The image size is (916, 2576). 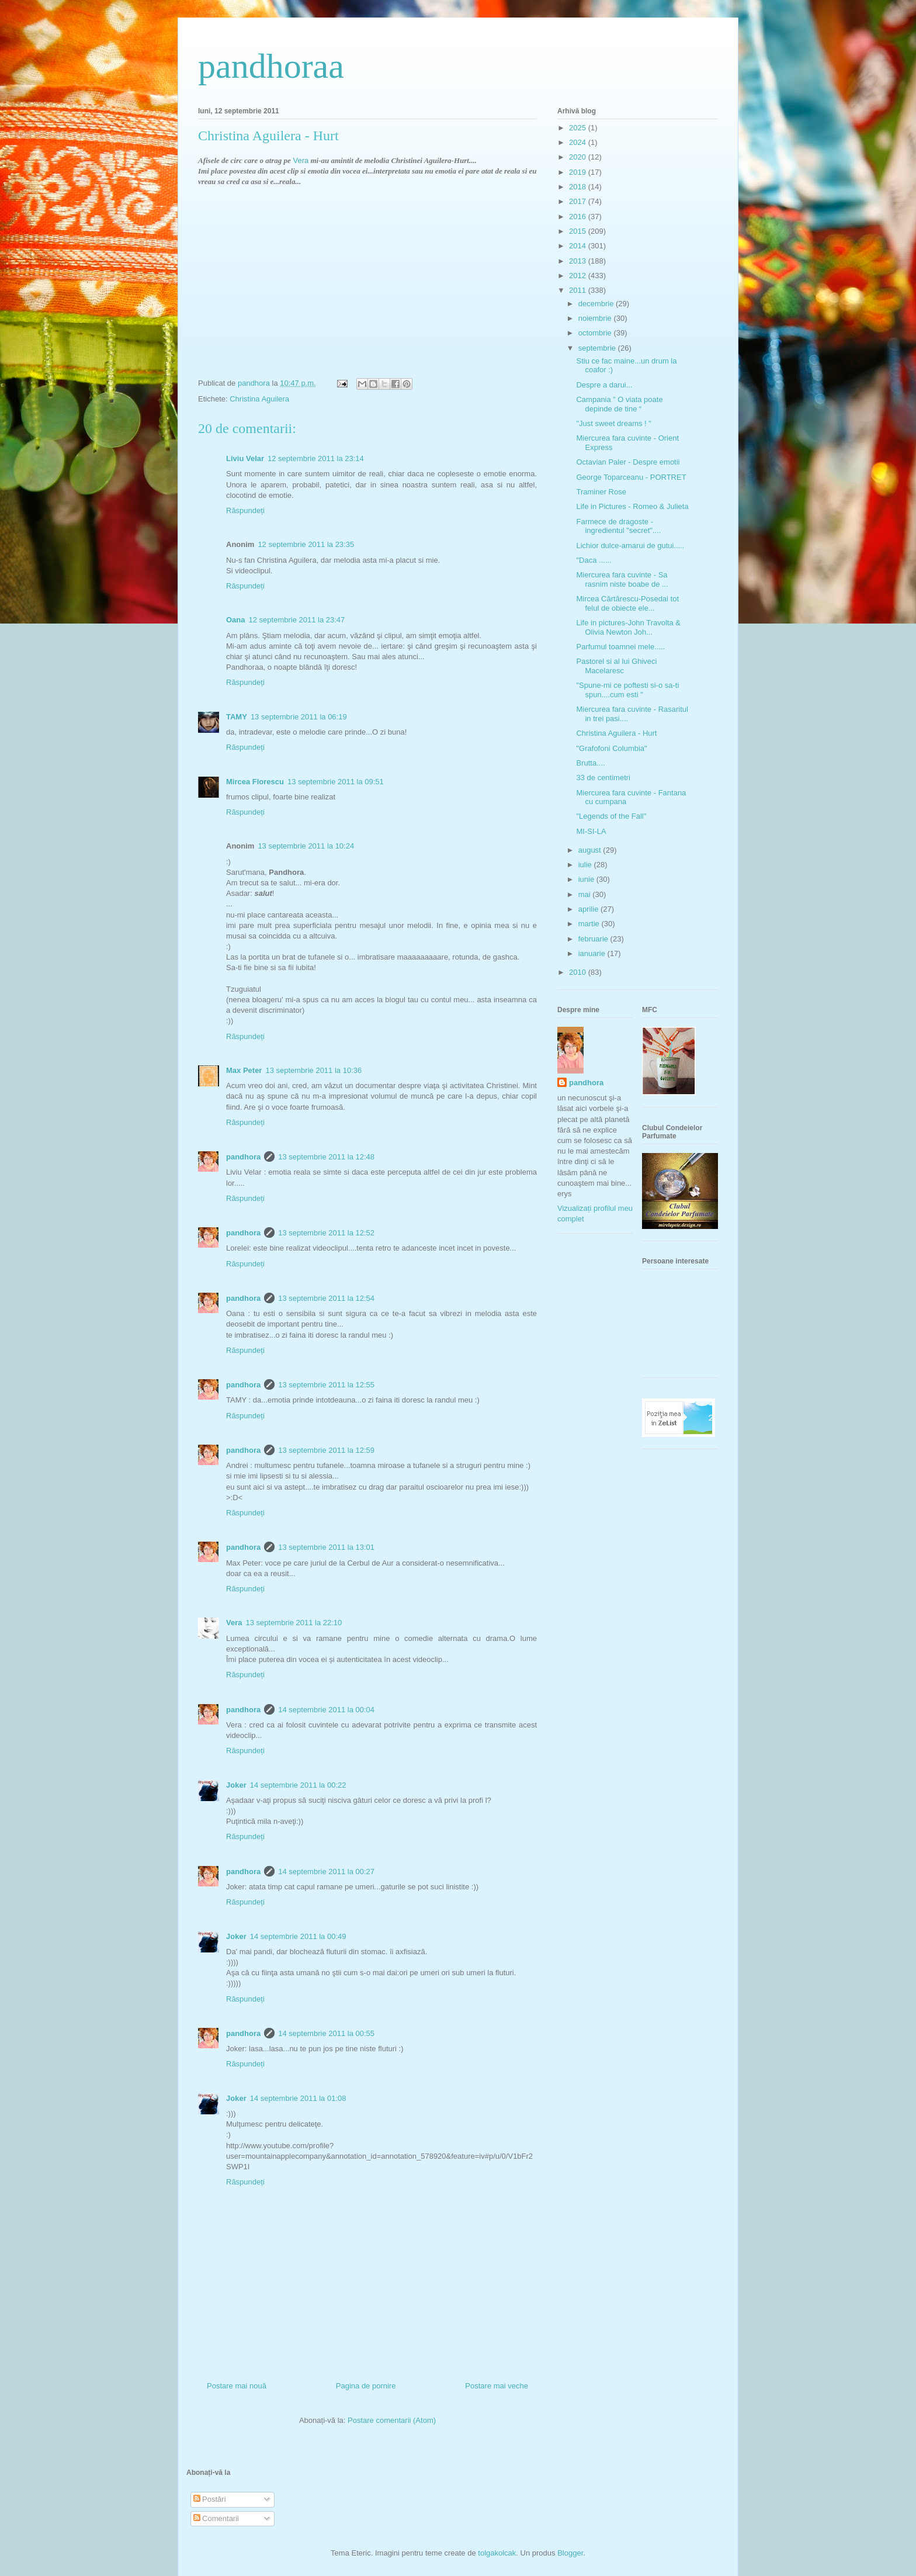 I want to click on iulie, so click(x=586, y=864).